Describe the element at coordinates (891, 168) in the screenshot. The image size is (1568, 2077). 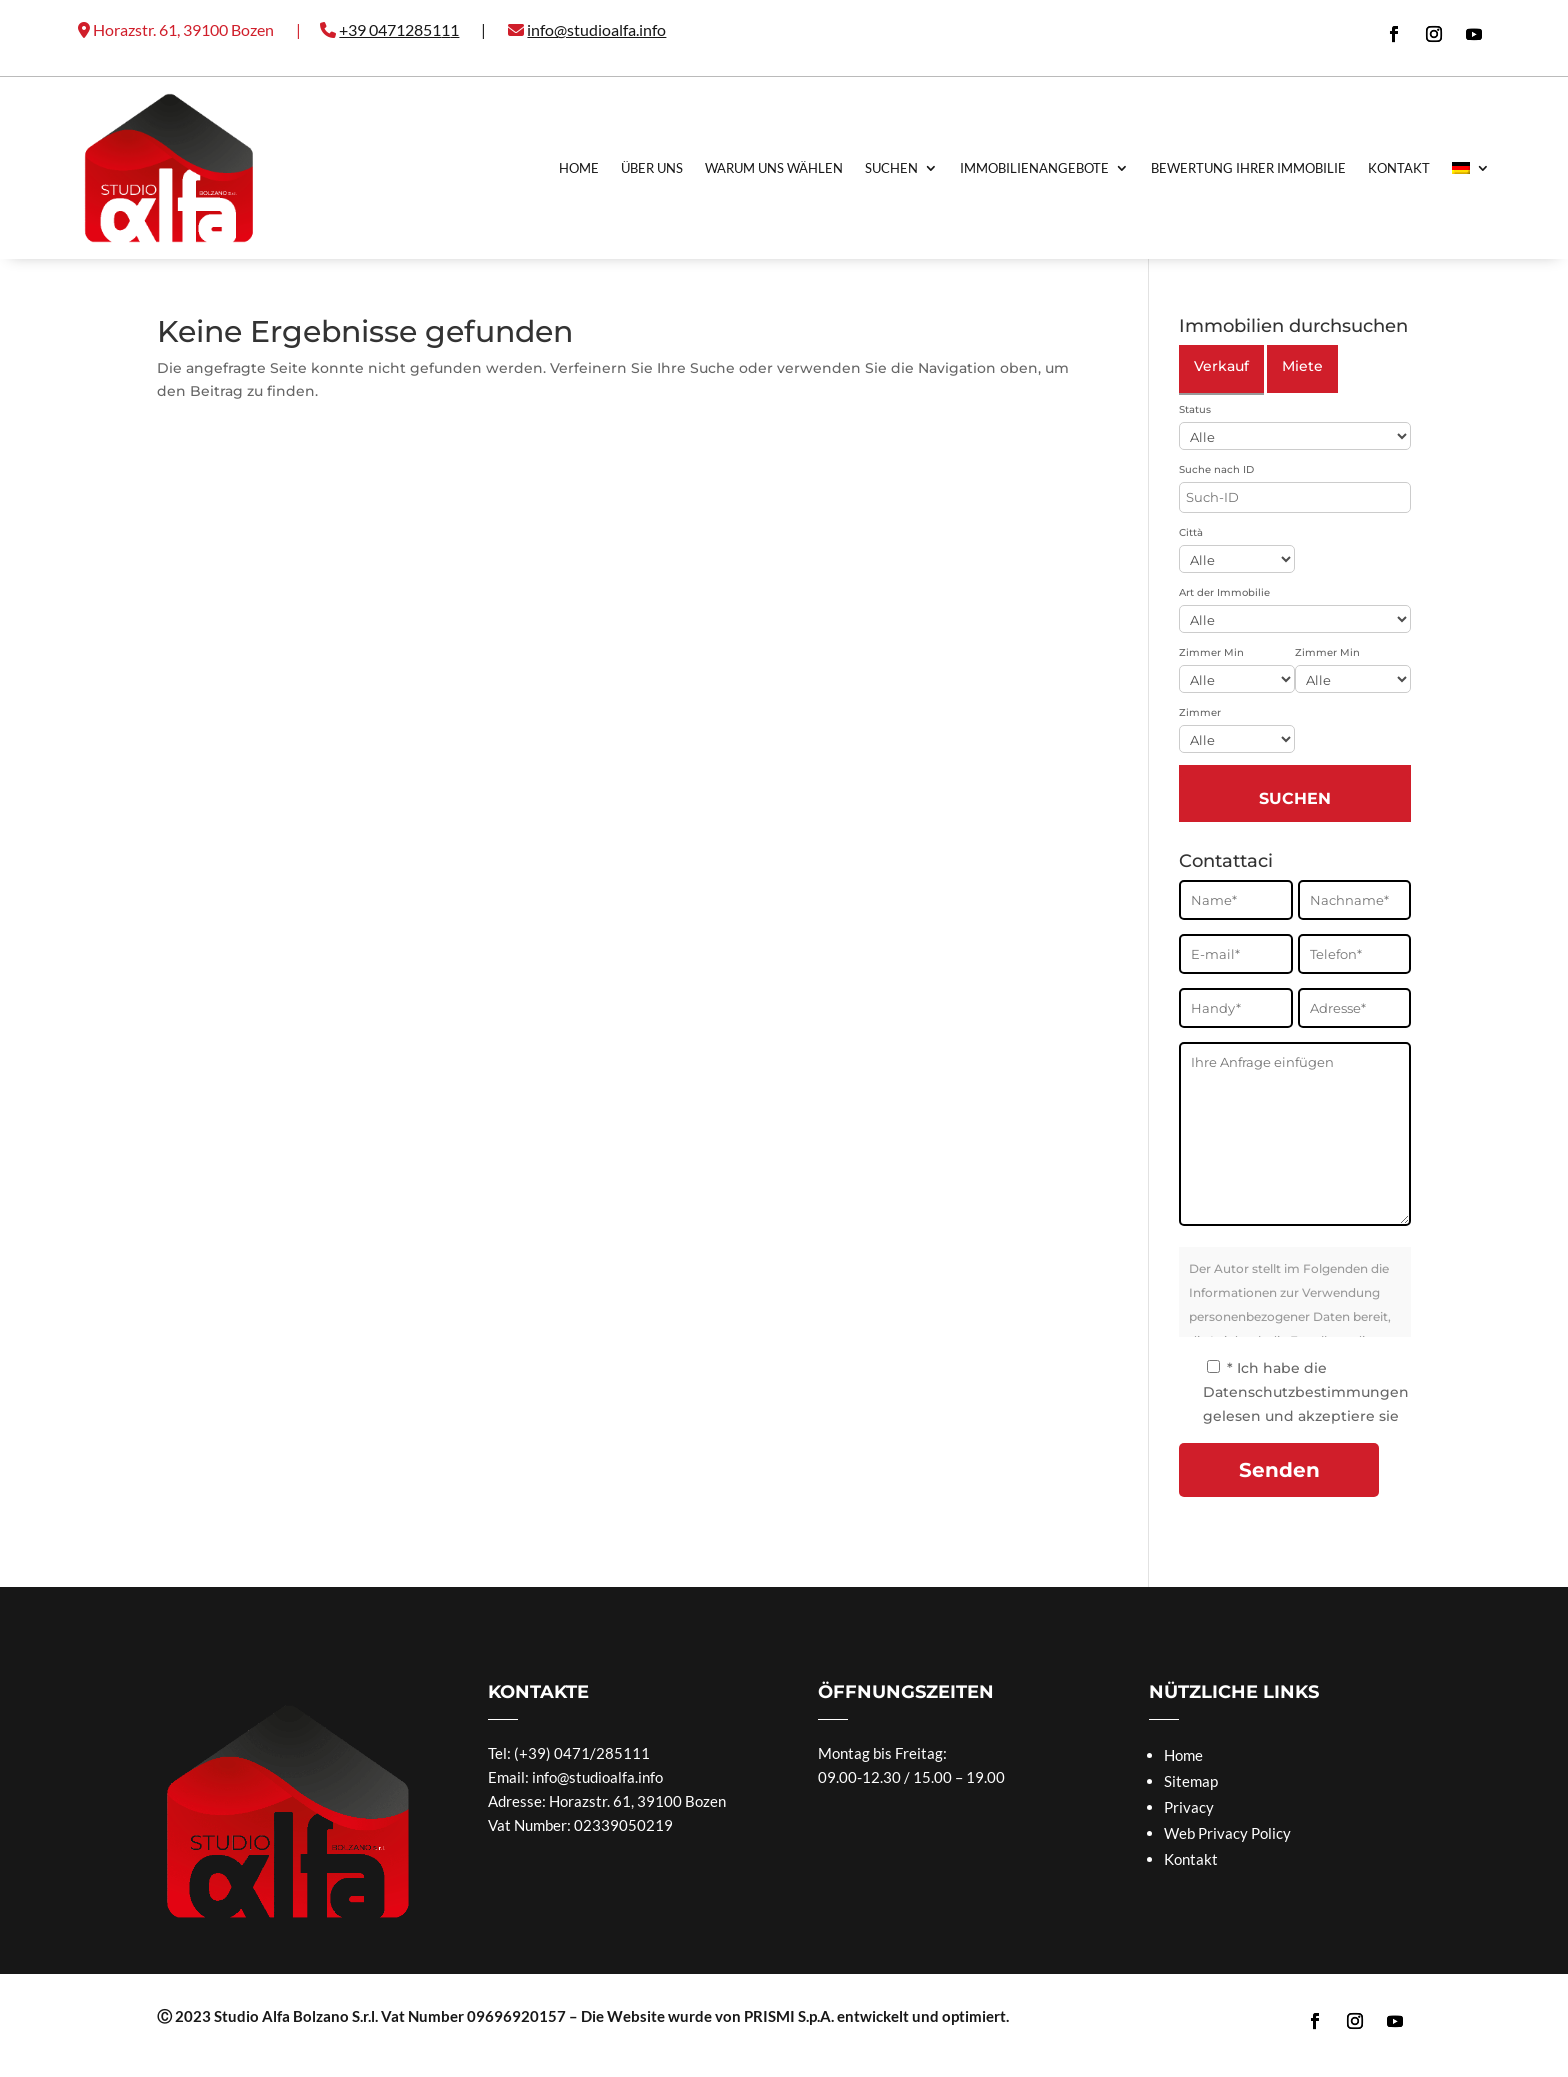
I see `Suchen` at that location.